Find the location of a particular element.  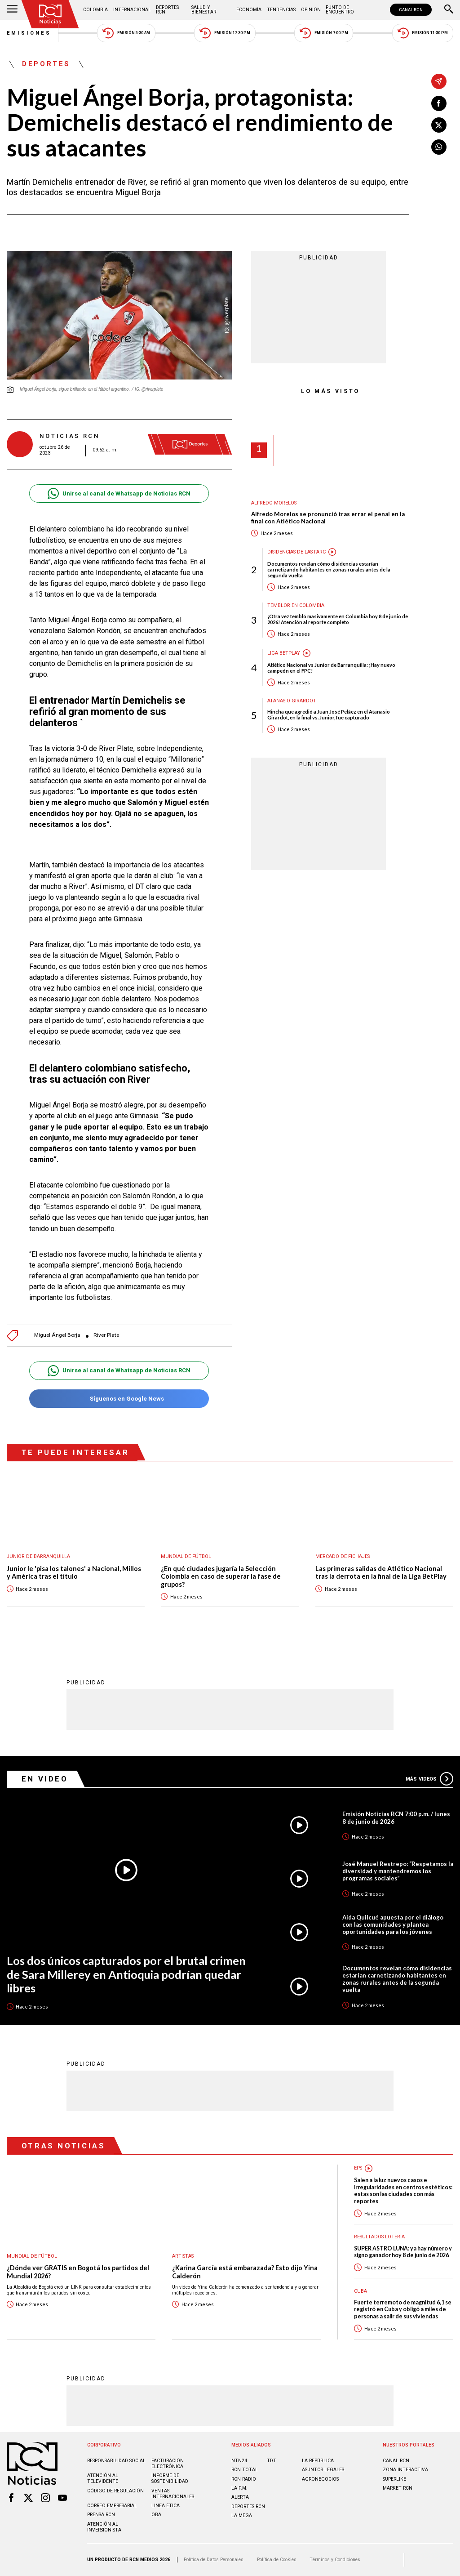

Más is located at coordinates (429, 1779).